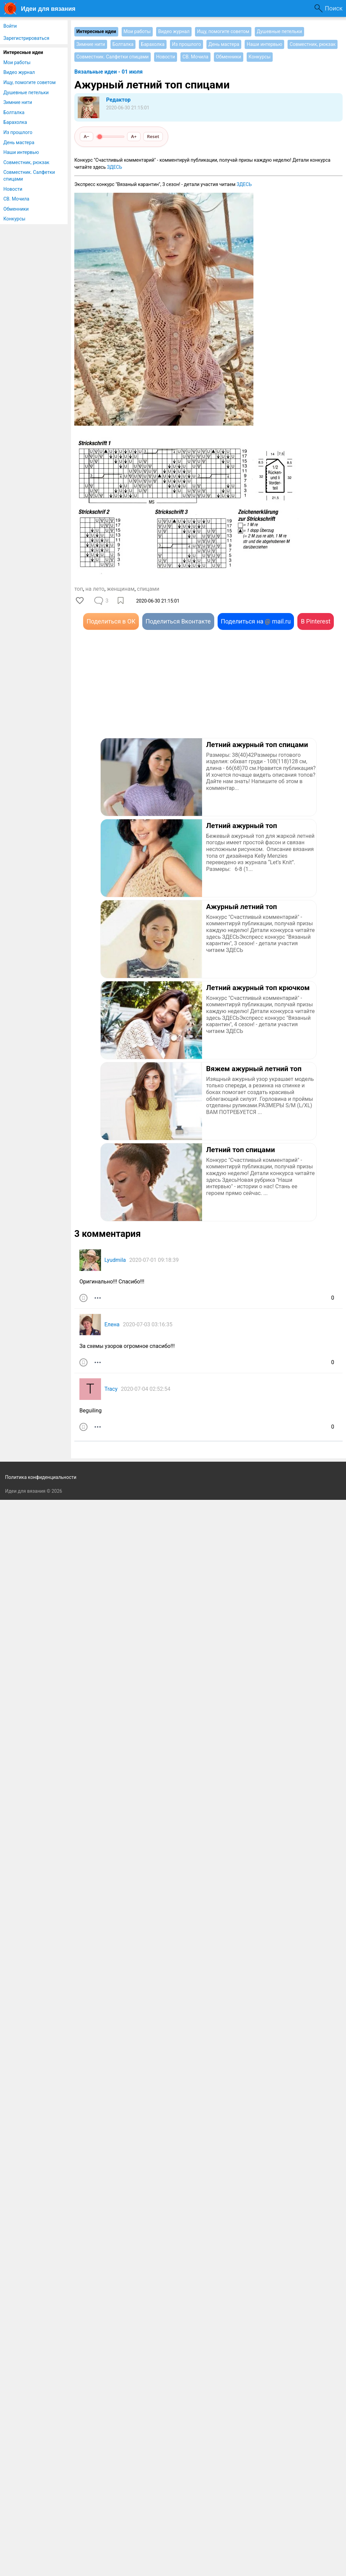  I want to click on на лето, so click(94, 589).